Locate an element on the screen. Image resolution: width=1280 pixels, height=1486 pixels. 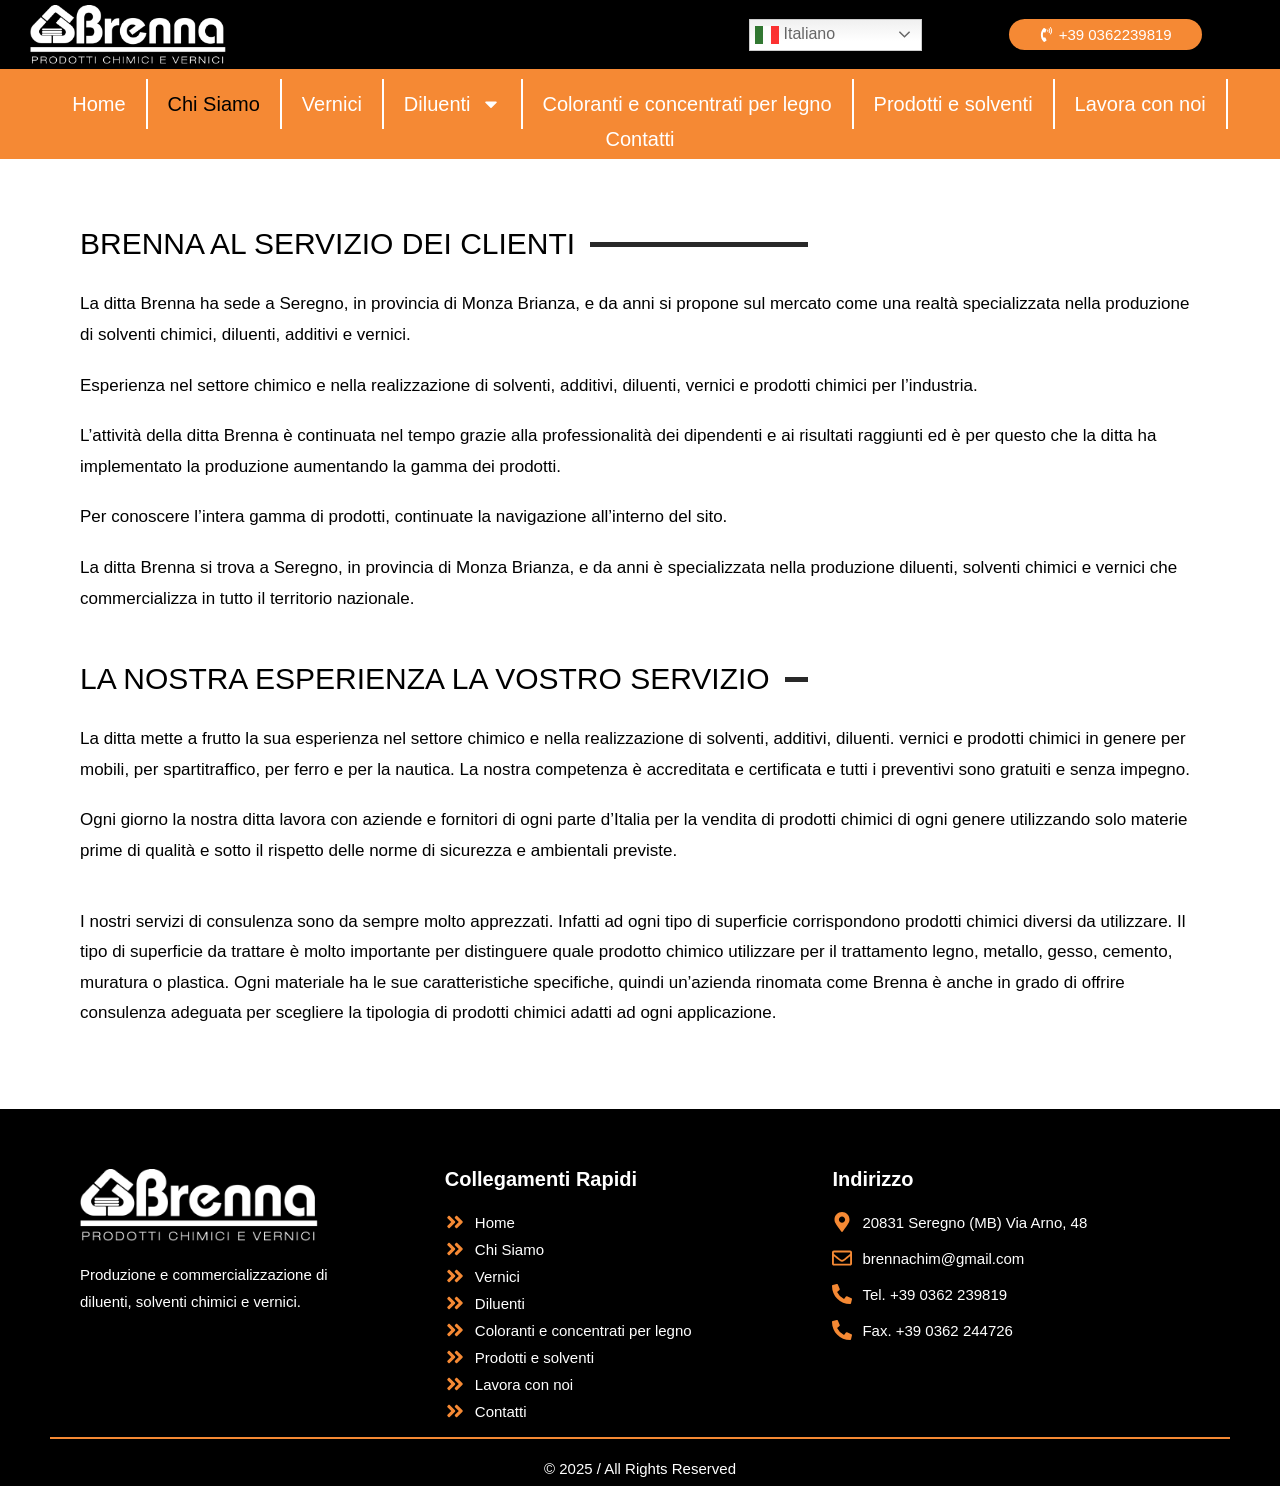
Coloranti e concentrati per legno is located at coordinates (687, 104).